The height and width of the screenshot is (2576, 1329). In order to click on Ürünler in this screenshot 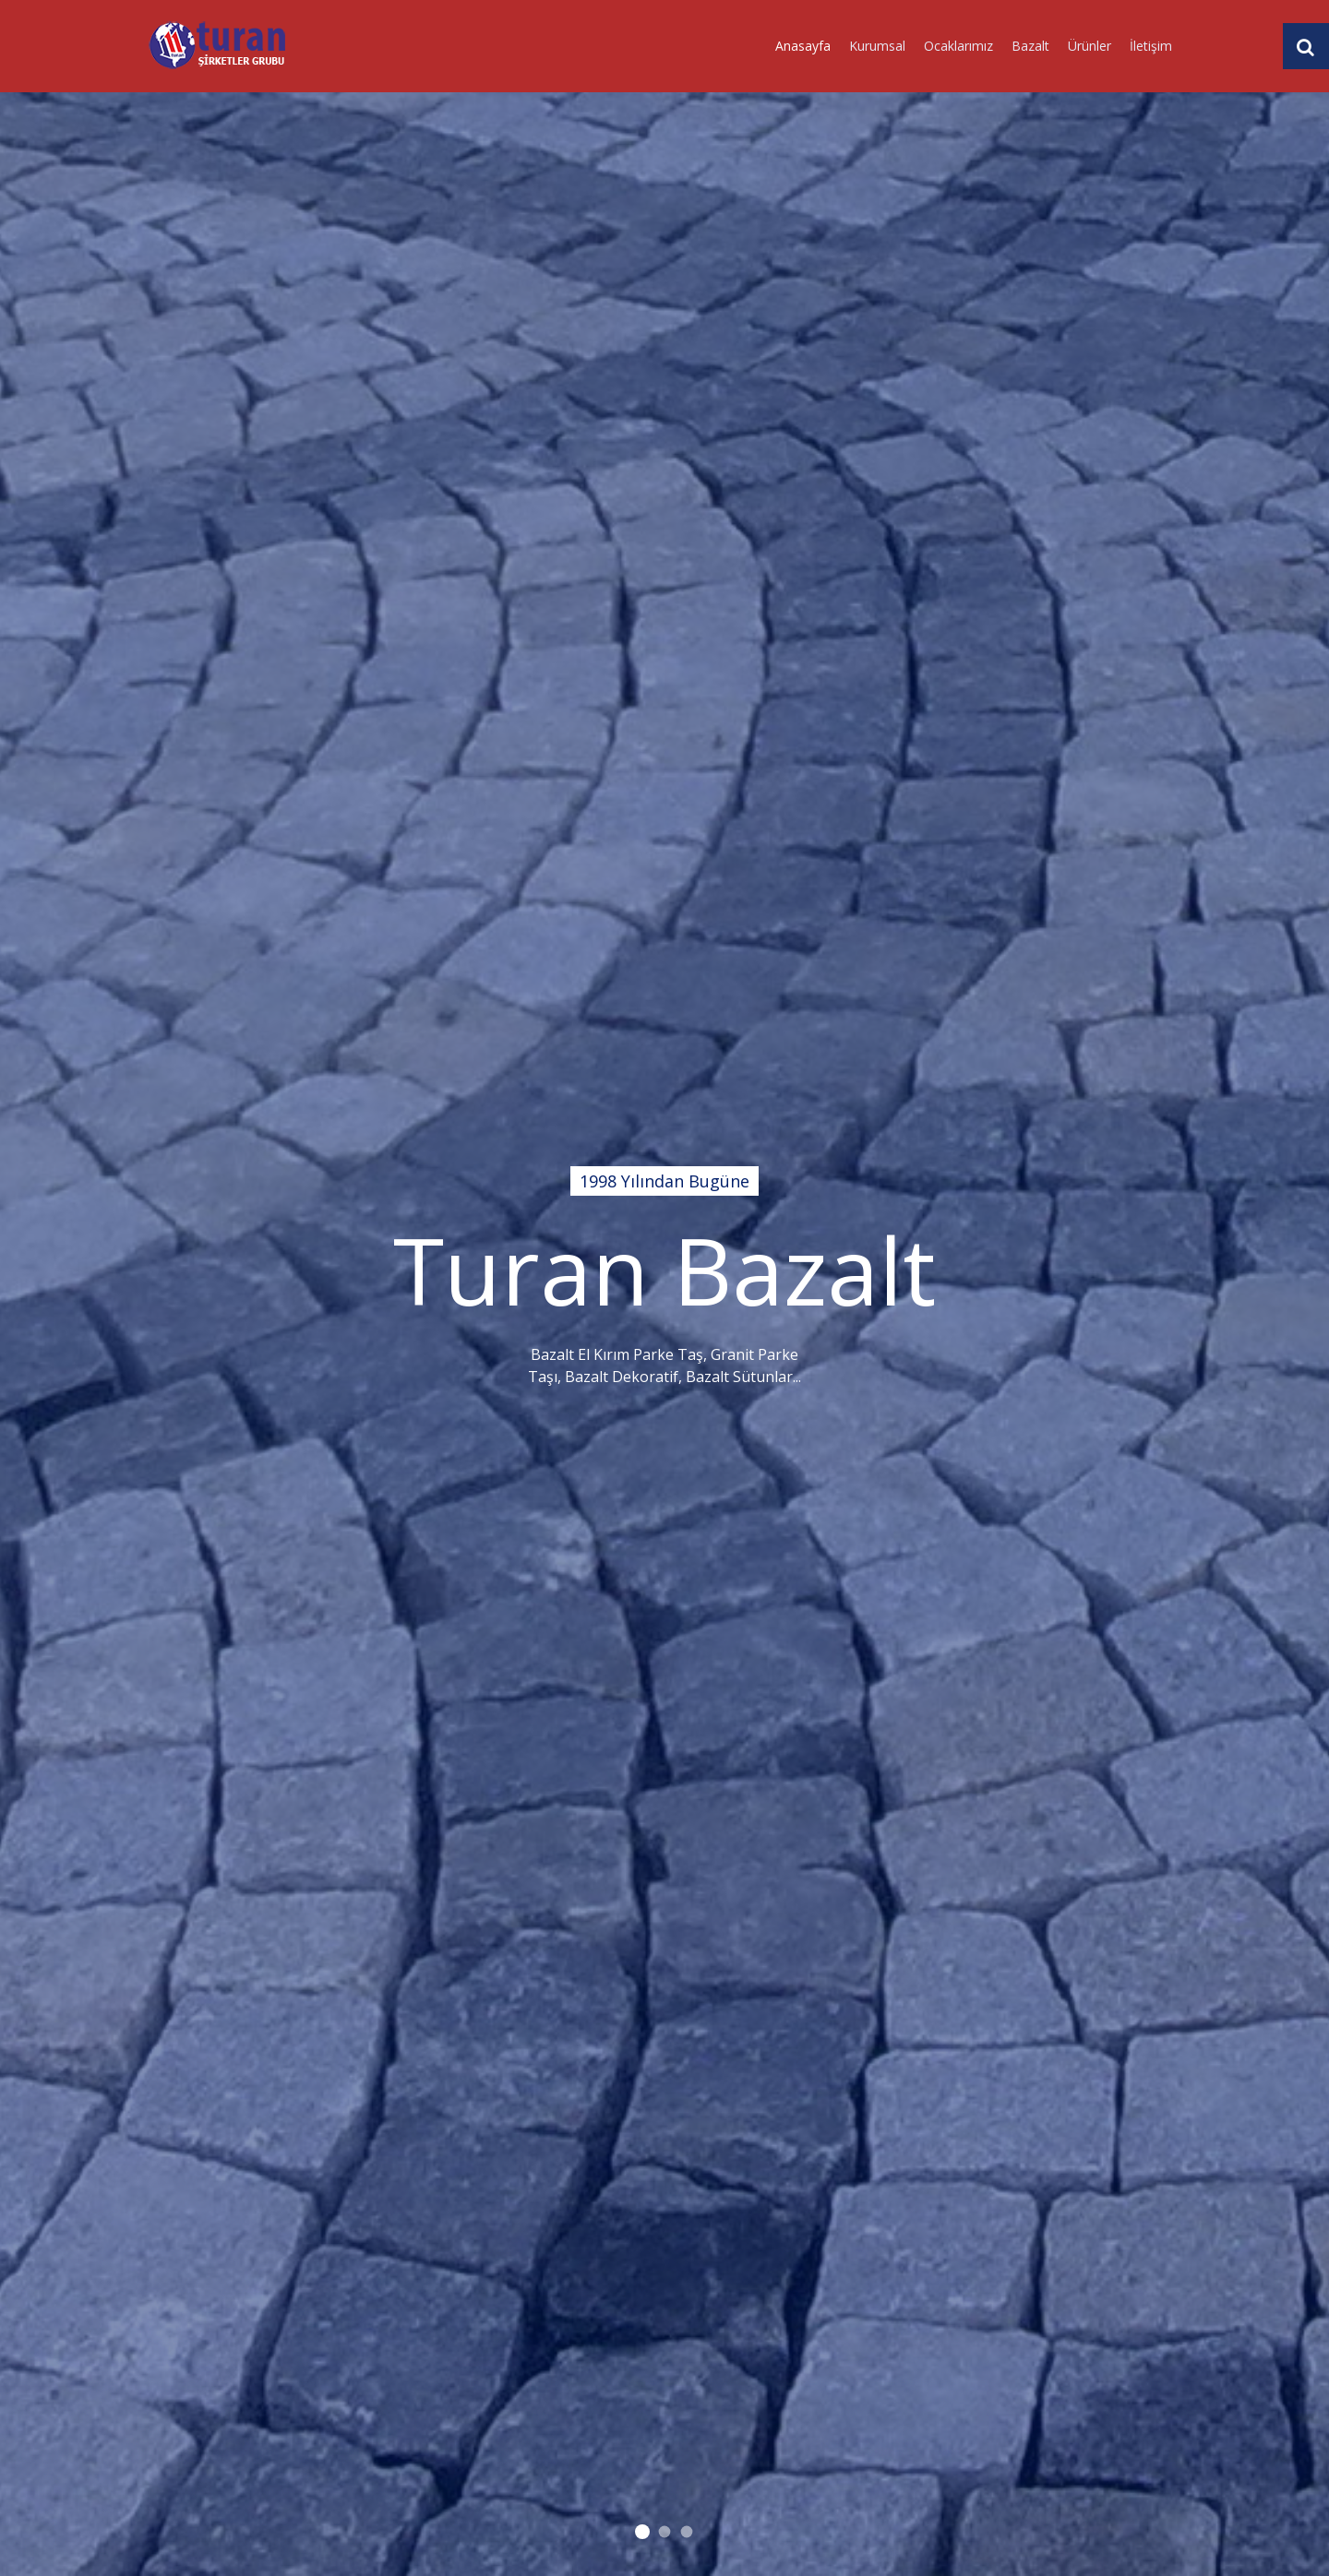, I will do `click(1089, 45)`.